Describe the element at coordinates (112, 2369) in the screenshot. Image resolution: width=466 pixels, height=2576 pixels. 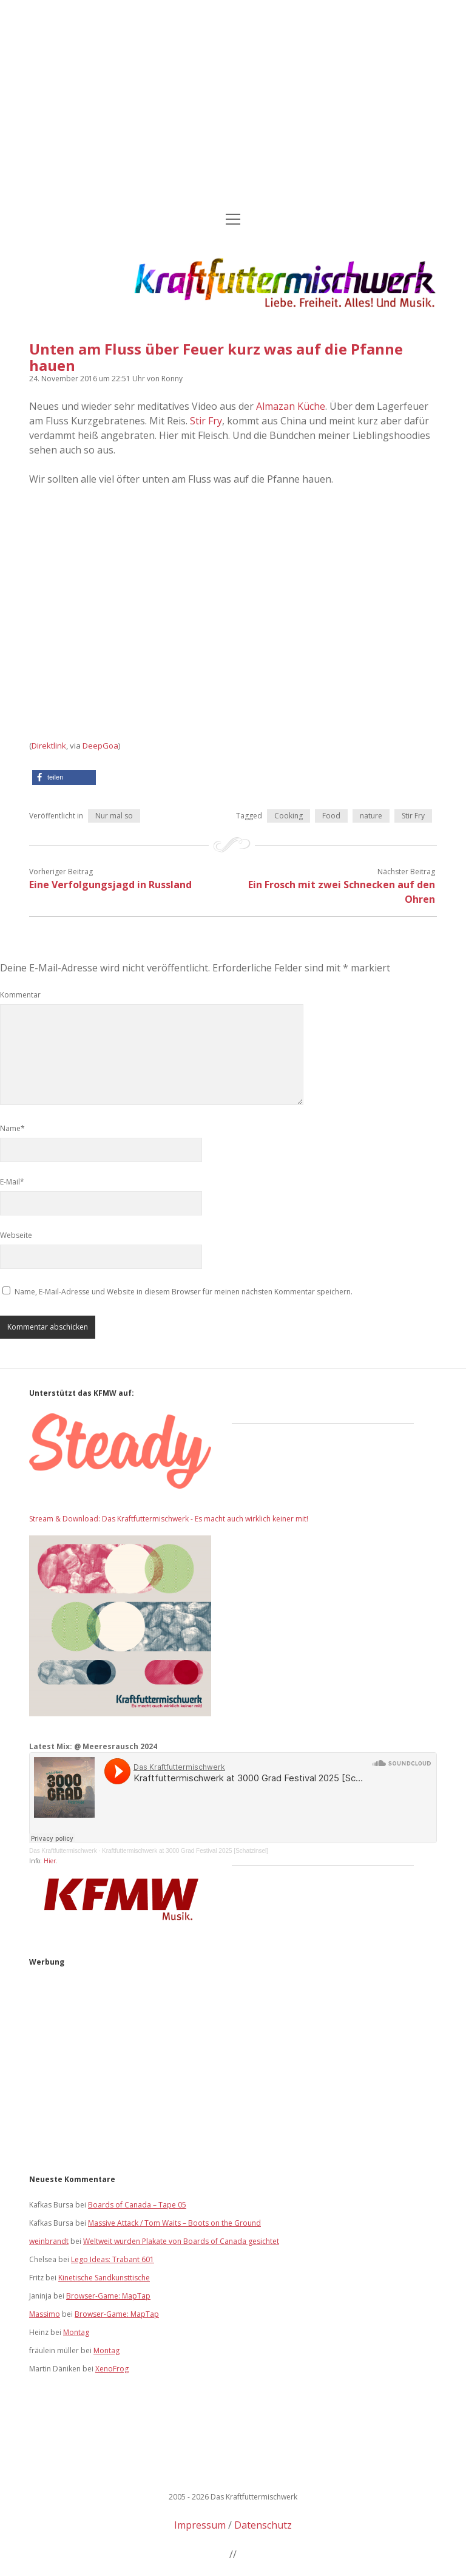
I see `XenoFrog` at that location.